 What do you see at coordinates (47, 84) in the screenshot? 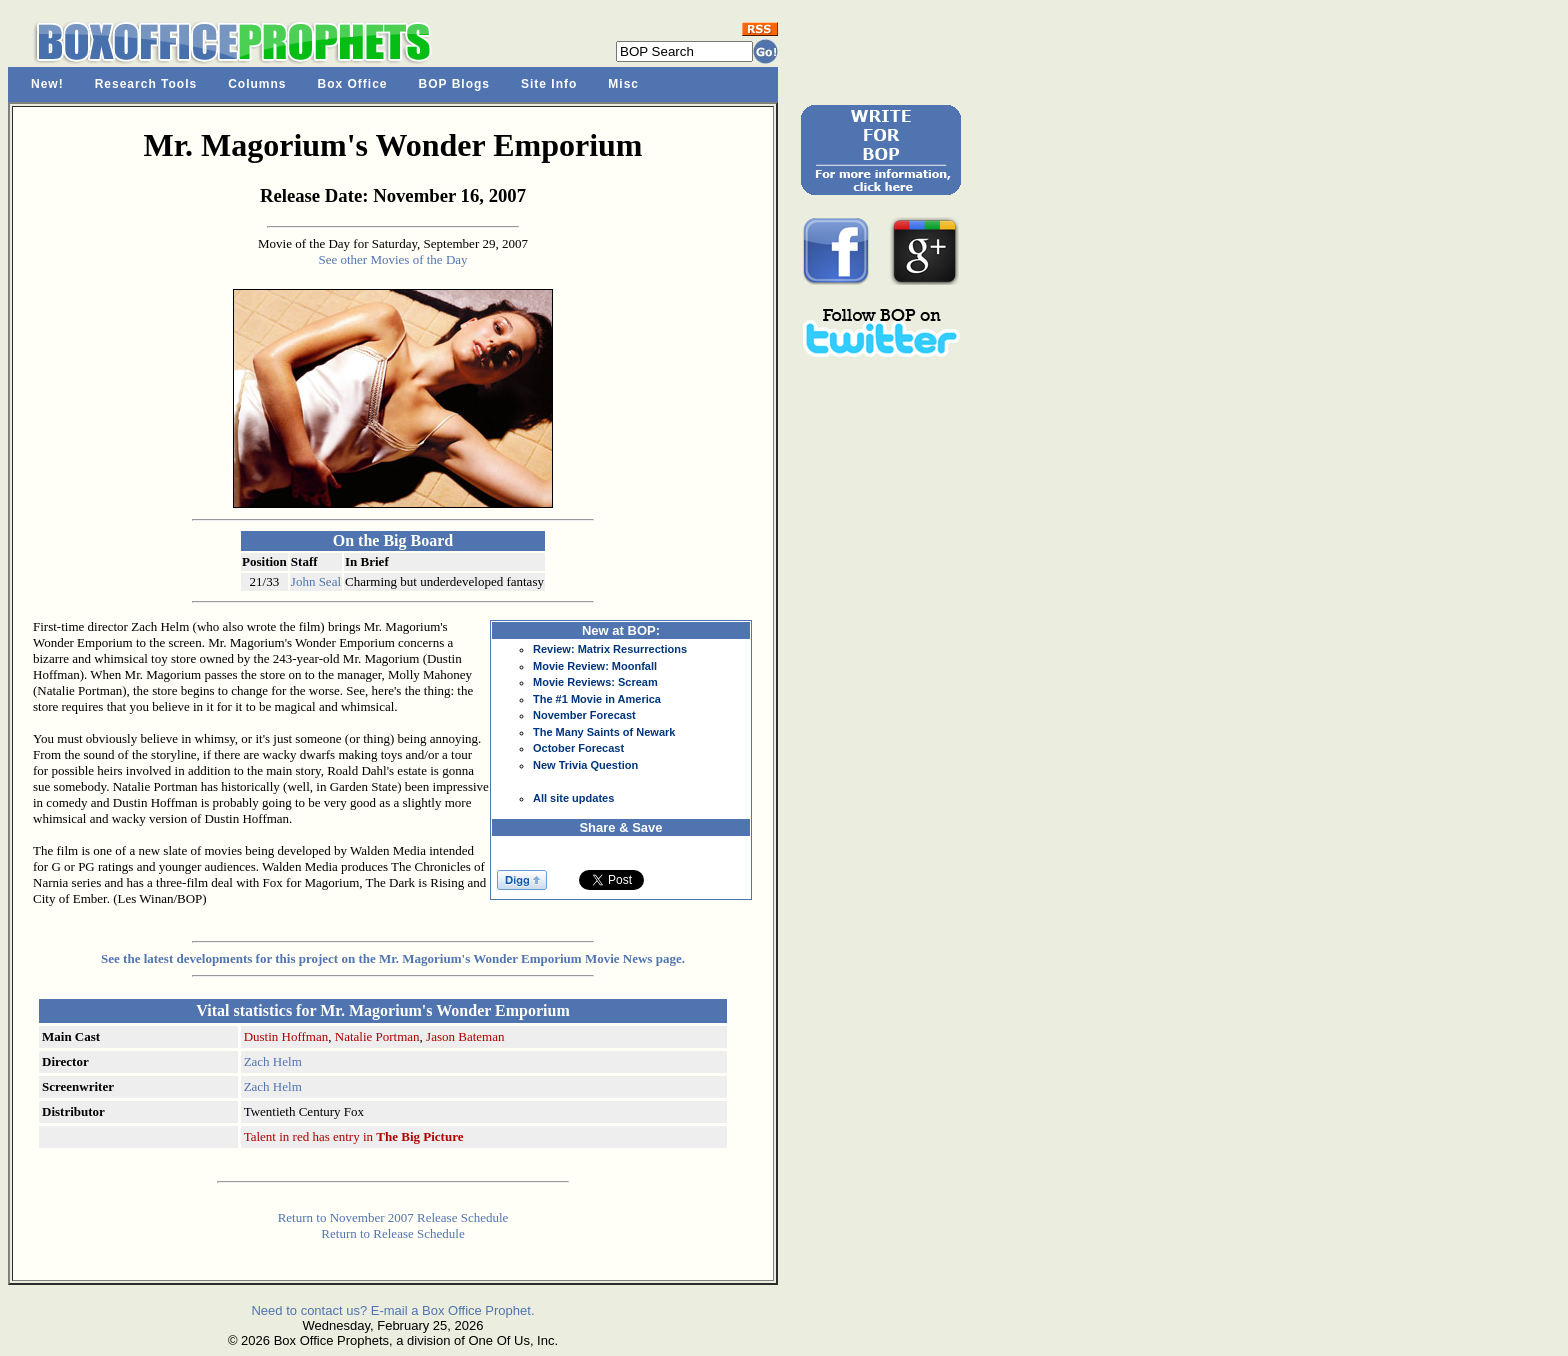
I see `New!` at bounding box center [47, 84].